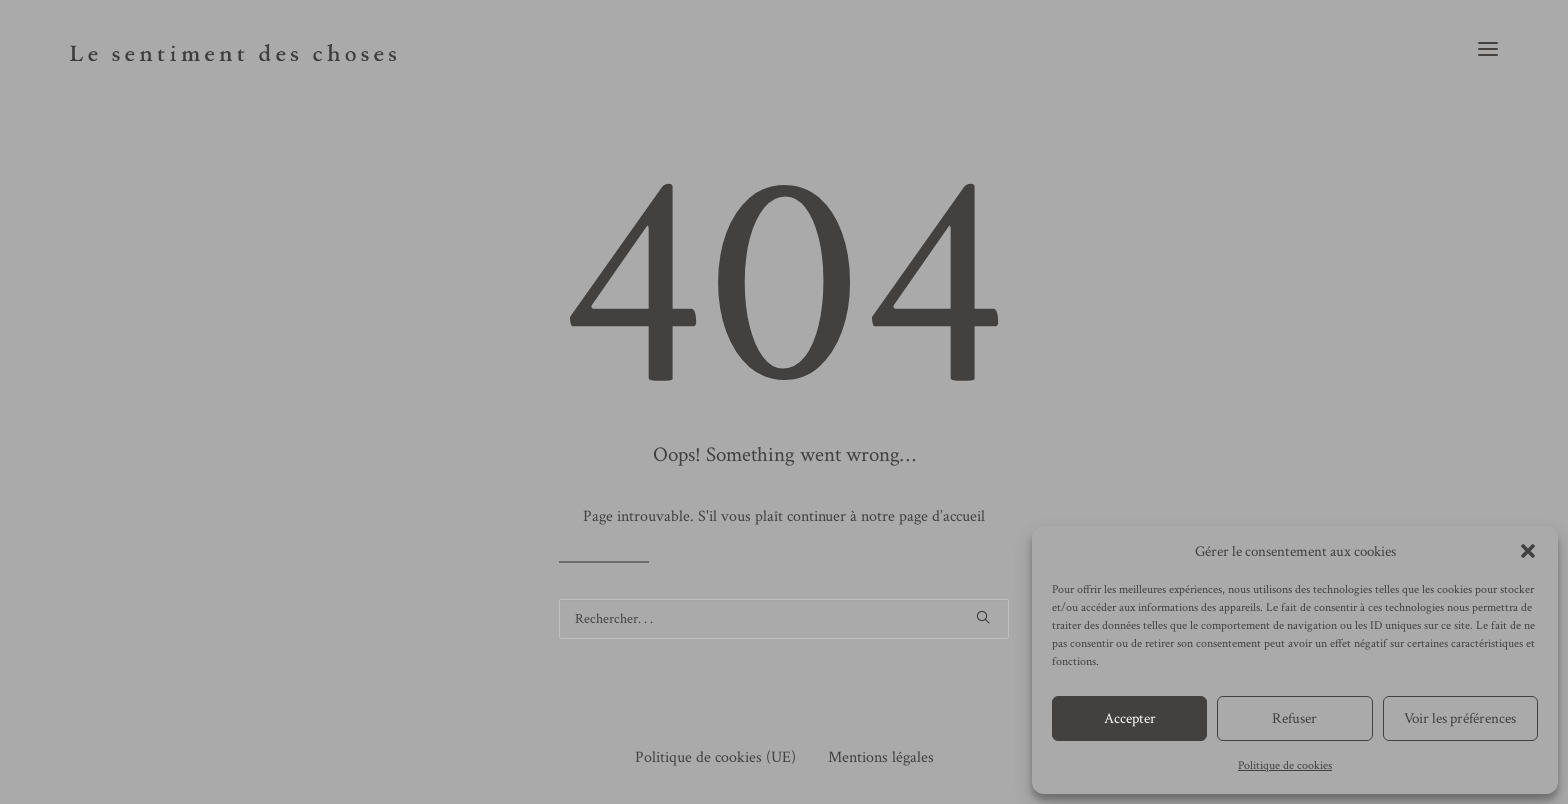  What do you see at coordinates (233, 48) in the screenshot?
I see `[le sentiment des choses]` at bounding box center [233, 48].